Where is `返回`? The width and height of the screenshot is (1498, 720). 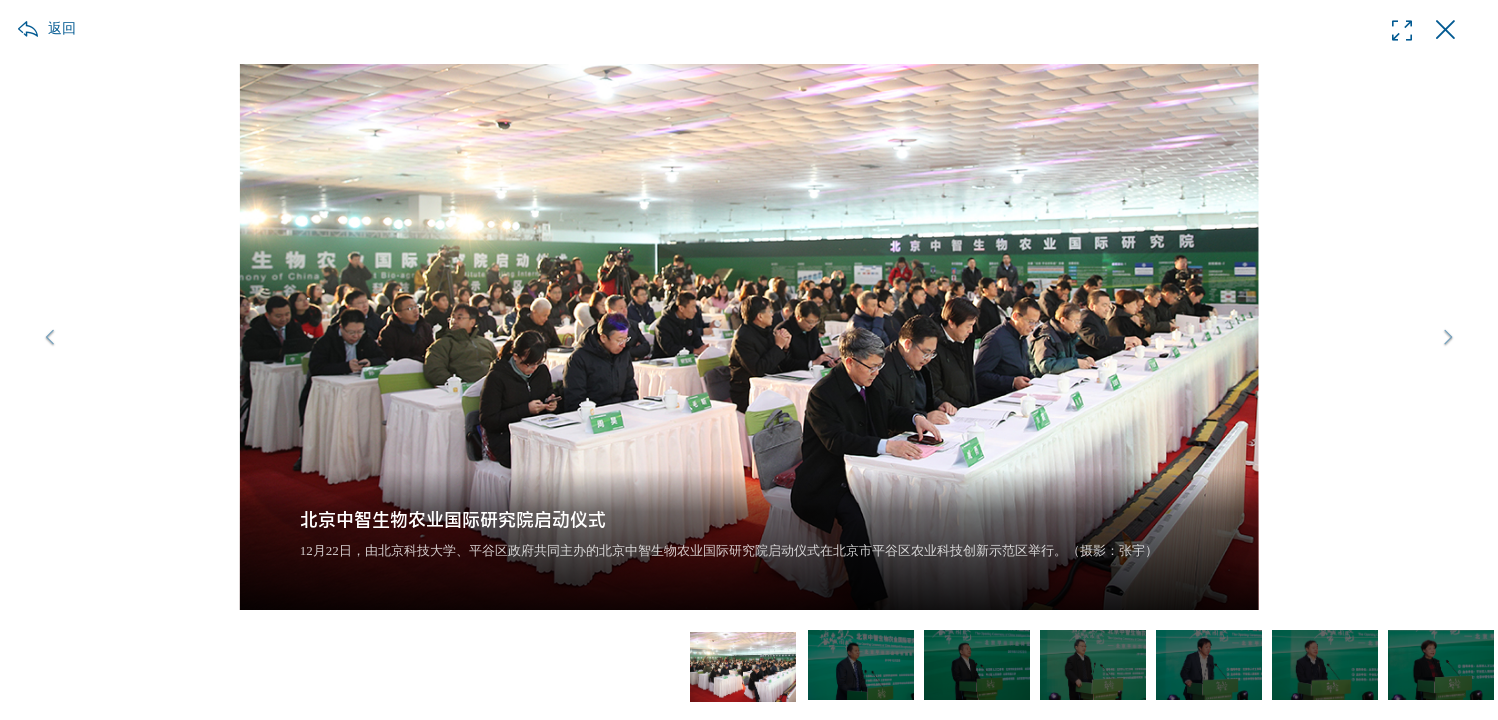
返回 is located at coordinates (62, 28).